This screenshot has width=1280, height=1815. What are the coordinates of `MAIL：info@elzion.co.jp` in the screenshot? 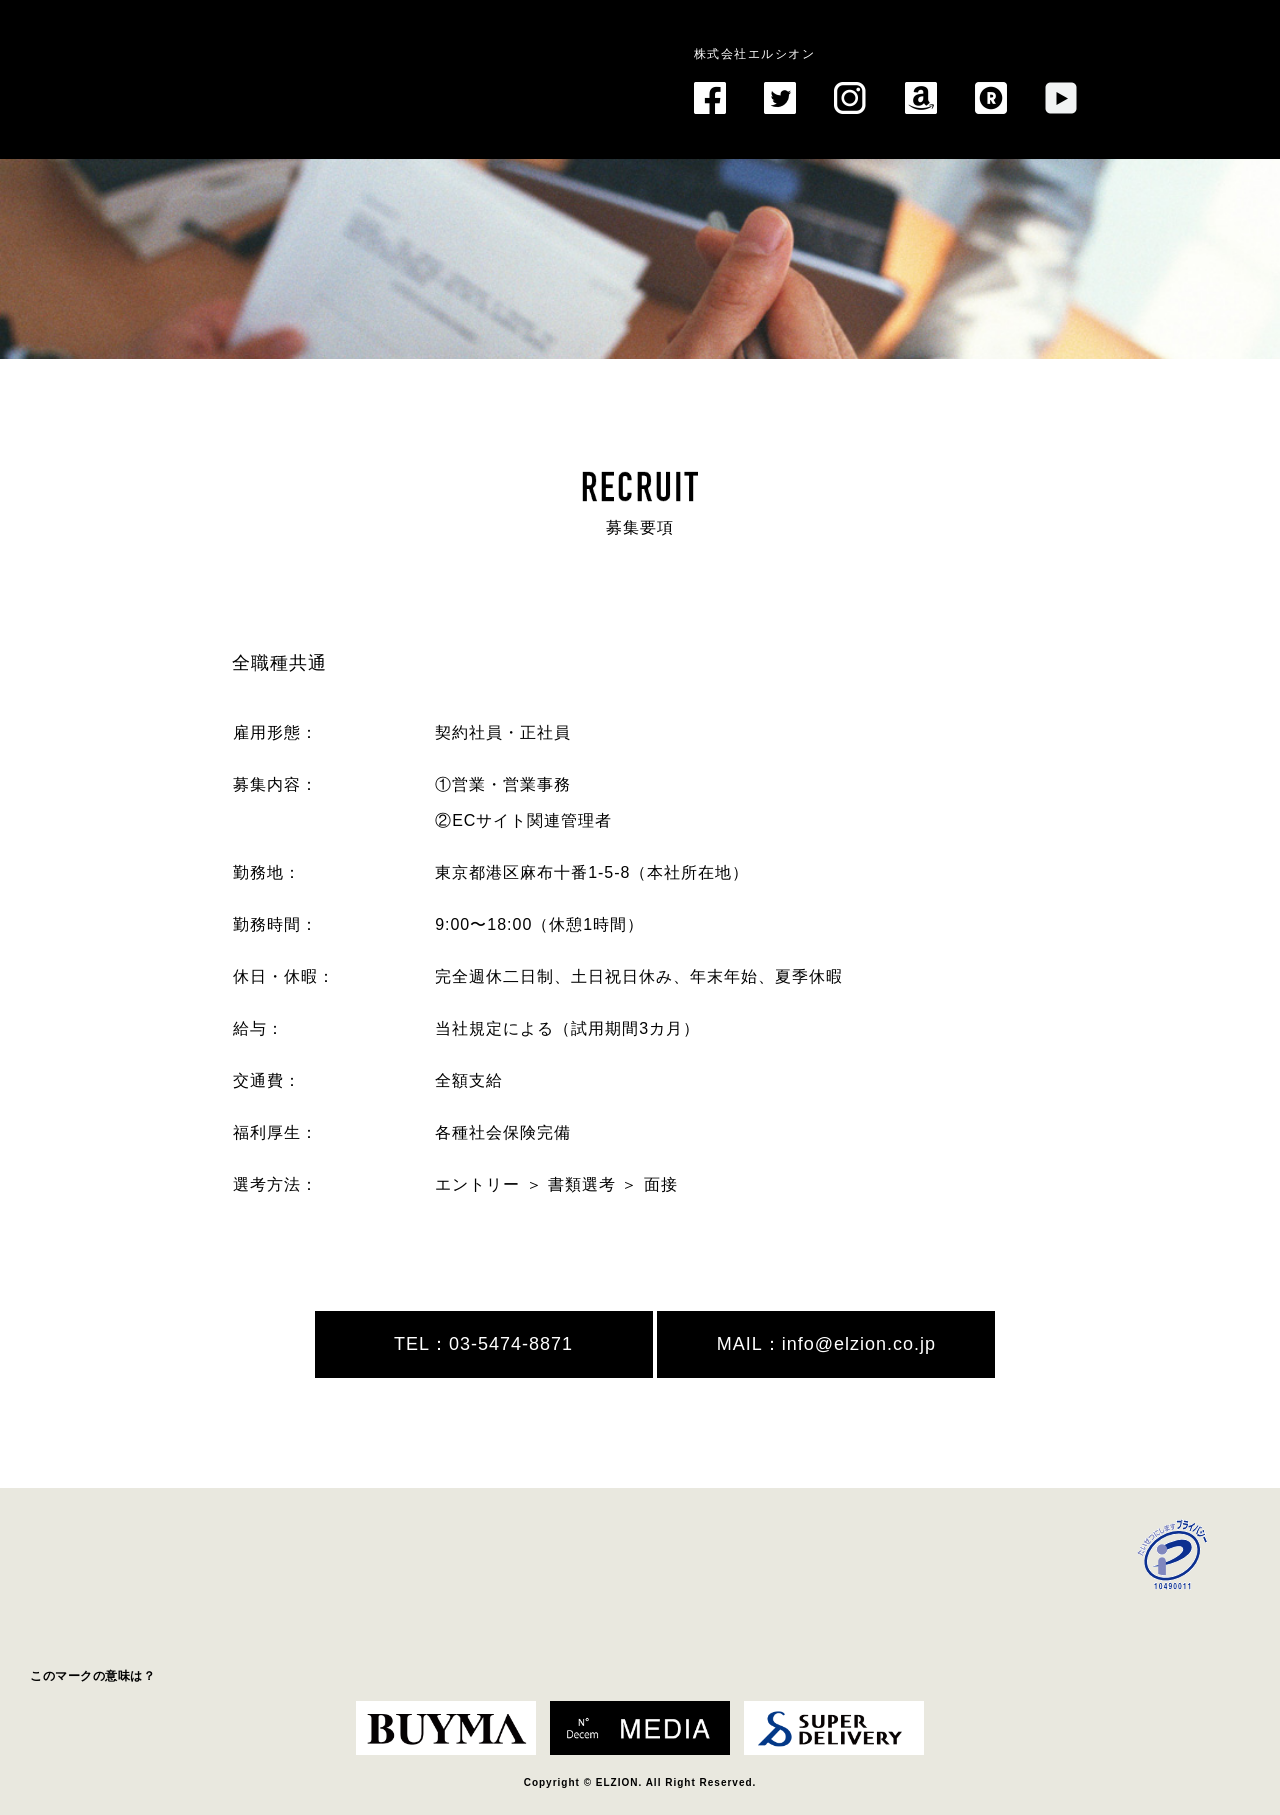 It's located at (826, 1344).